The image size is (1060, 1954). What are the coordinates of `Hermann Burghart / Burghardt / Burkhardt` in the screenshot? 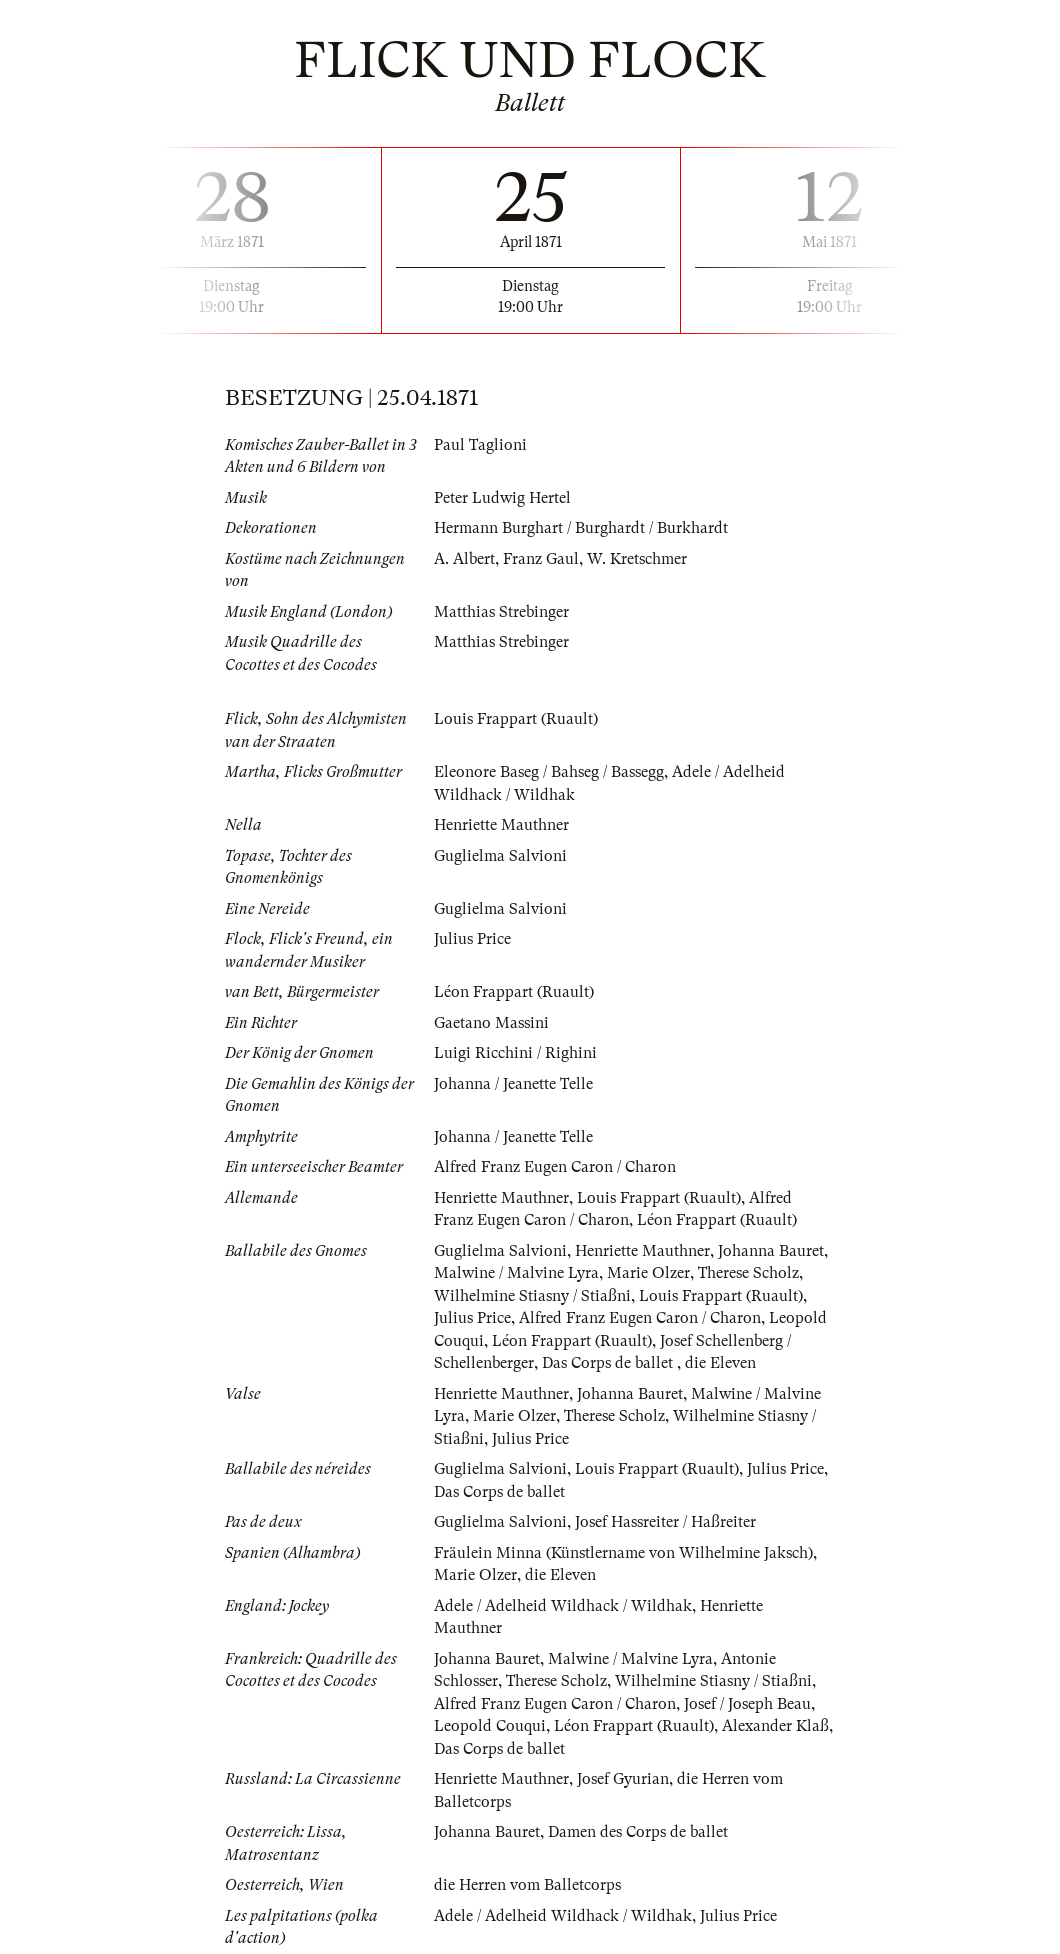 It's located at (581, 528).